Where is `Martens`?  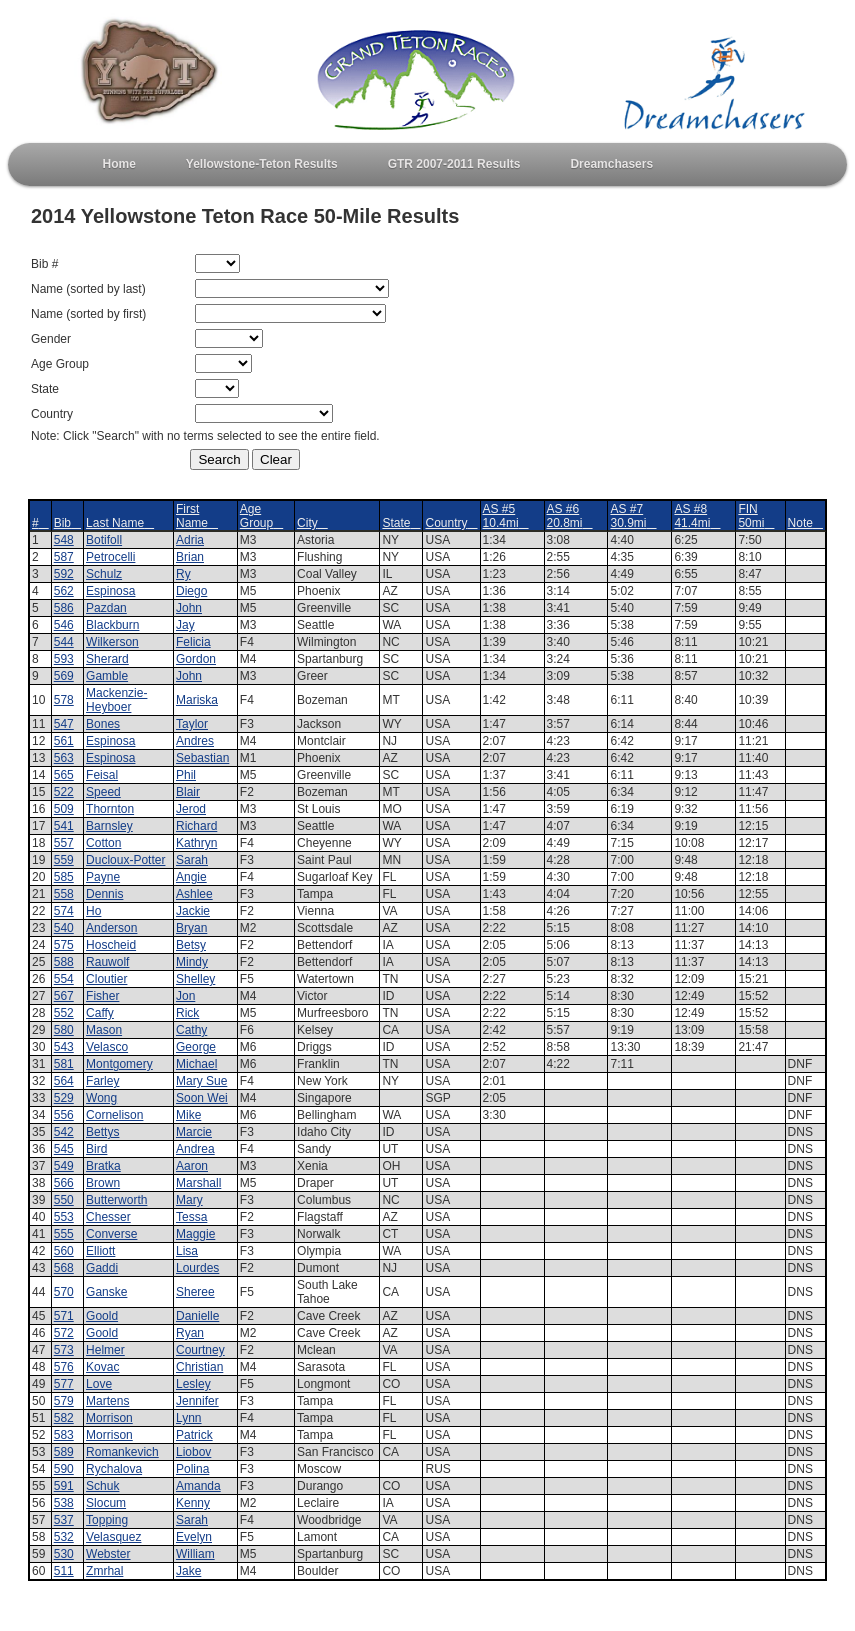
Martens is located at coordinates (107, 1401).